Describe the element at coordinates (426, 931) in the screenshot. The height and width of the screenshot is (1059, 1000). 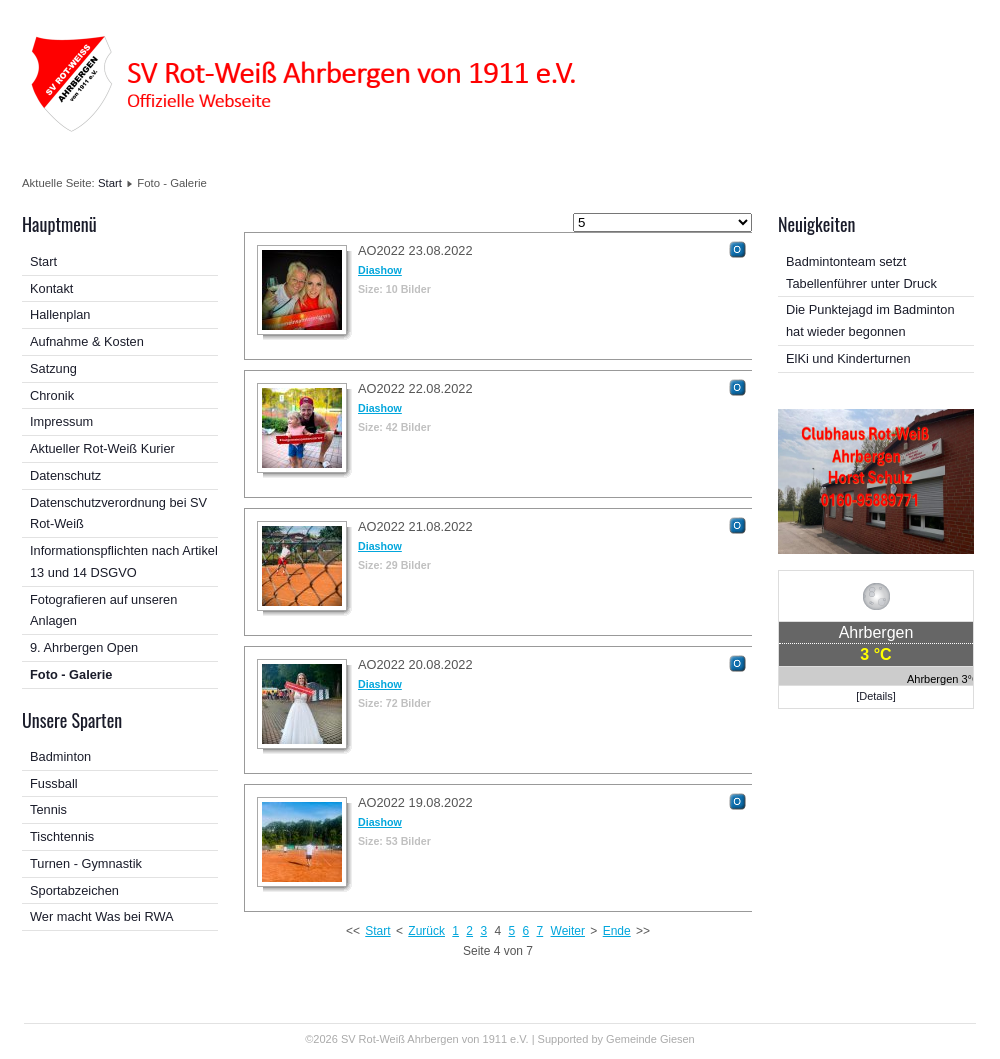
I see `Zurück` at that location.